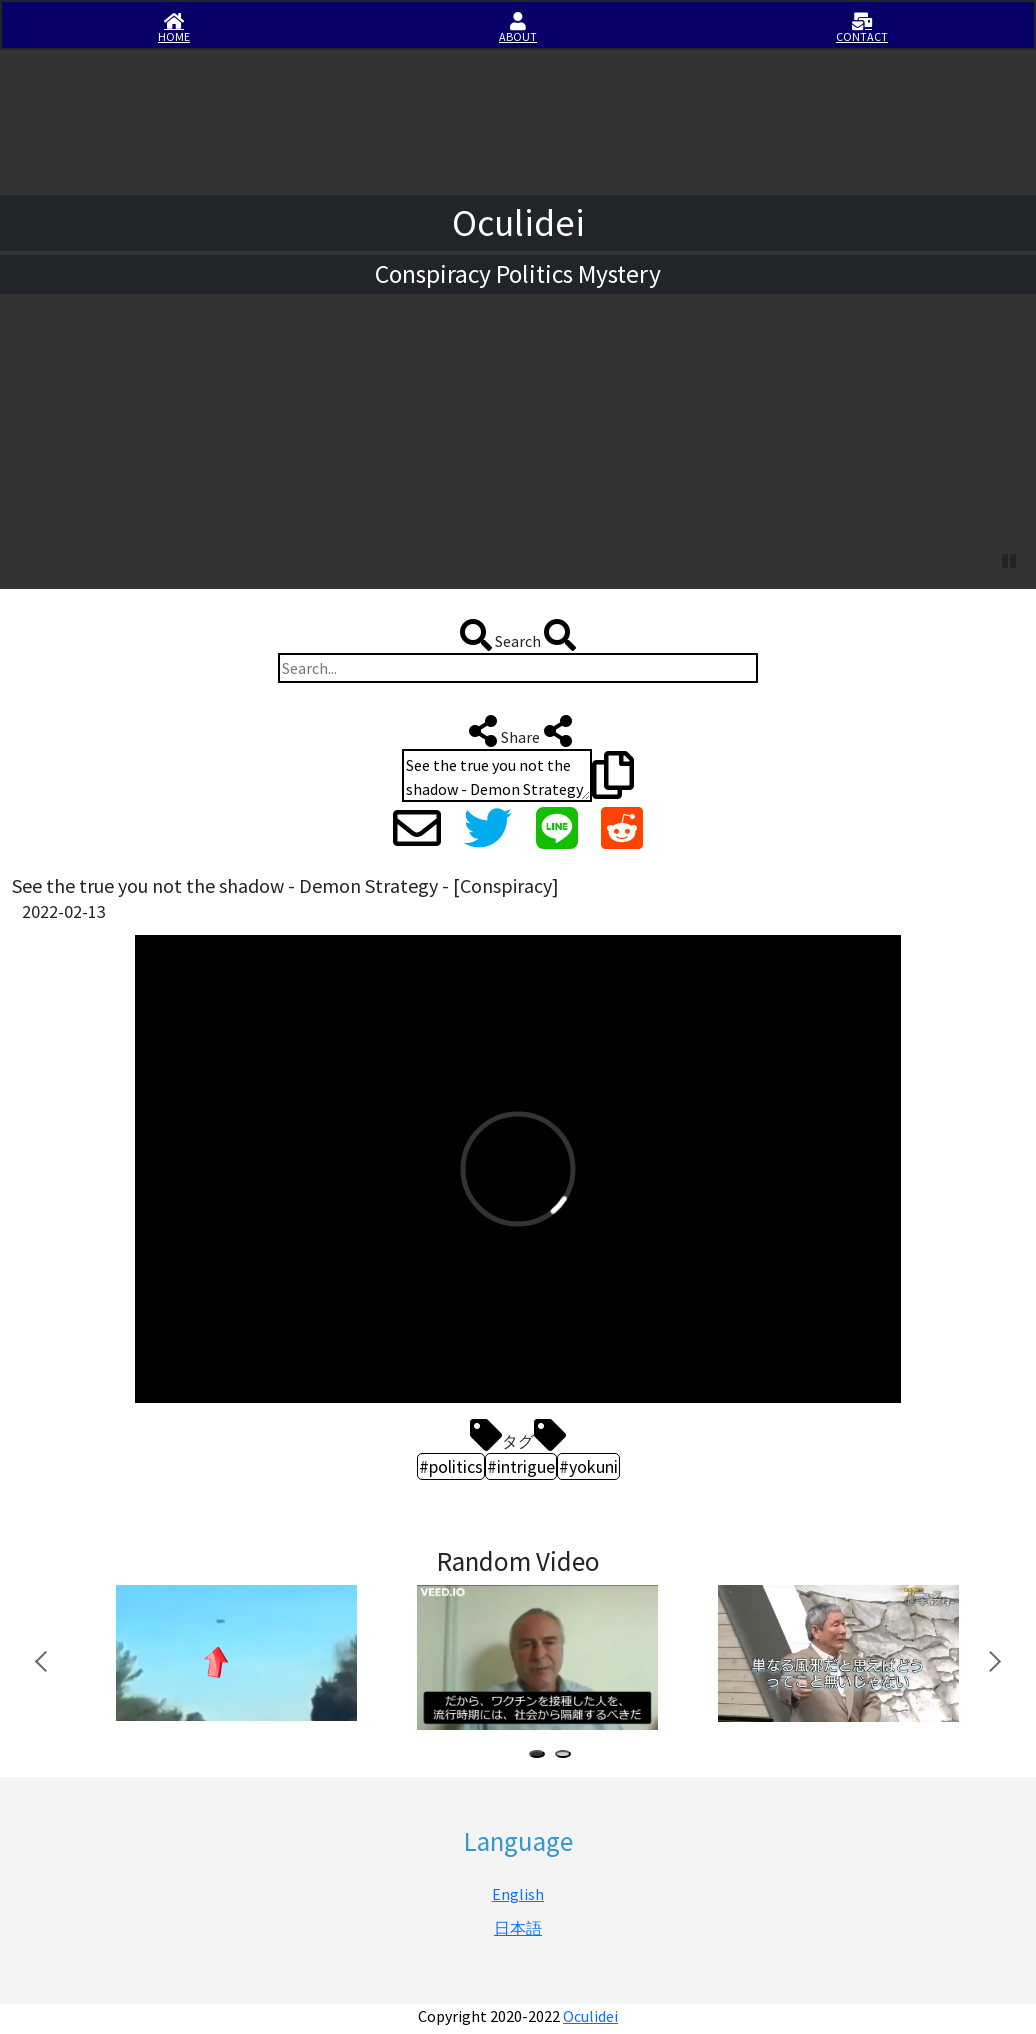 The height and width of the screenshot is (2034, 1036). I want to click on 2 [tab], so click(567, 1756).